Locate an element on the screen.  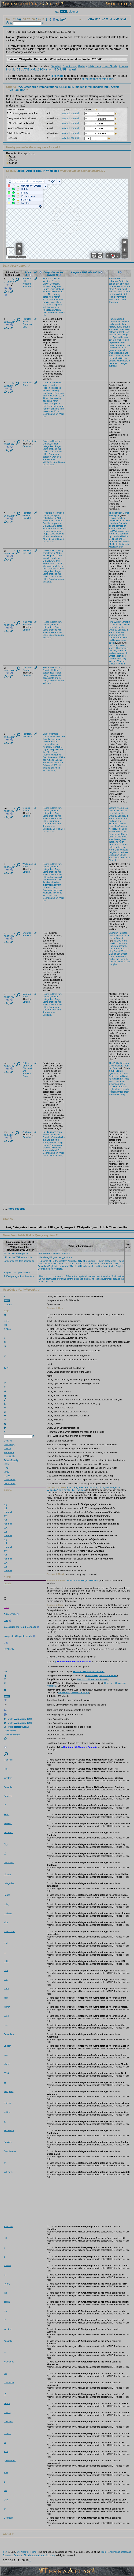
one-way is located at coordinates (121, 640).